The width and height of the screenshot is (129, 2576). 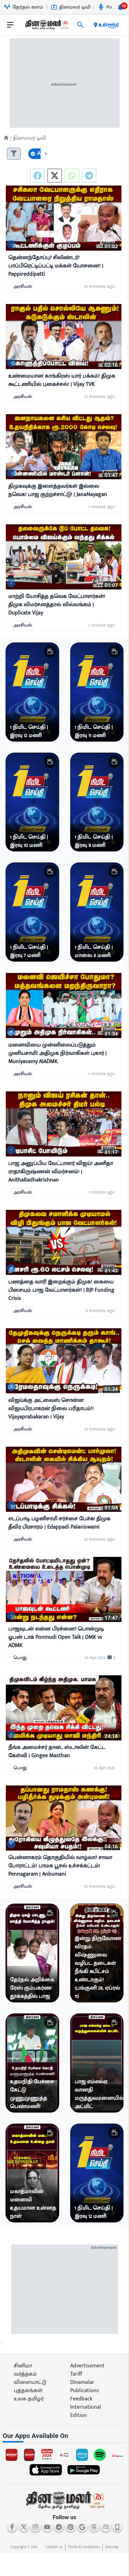 What do you see at coordinates (120, 7) in the screenshot?
I see `[notification-btn]` at bounding box center [120, 7].